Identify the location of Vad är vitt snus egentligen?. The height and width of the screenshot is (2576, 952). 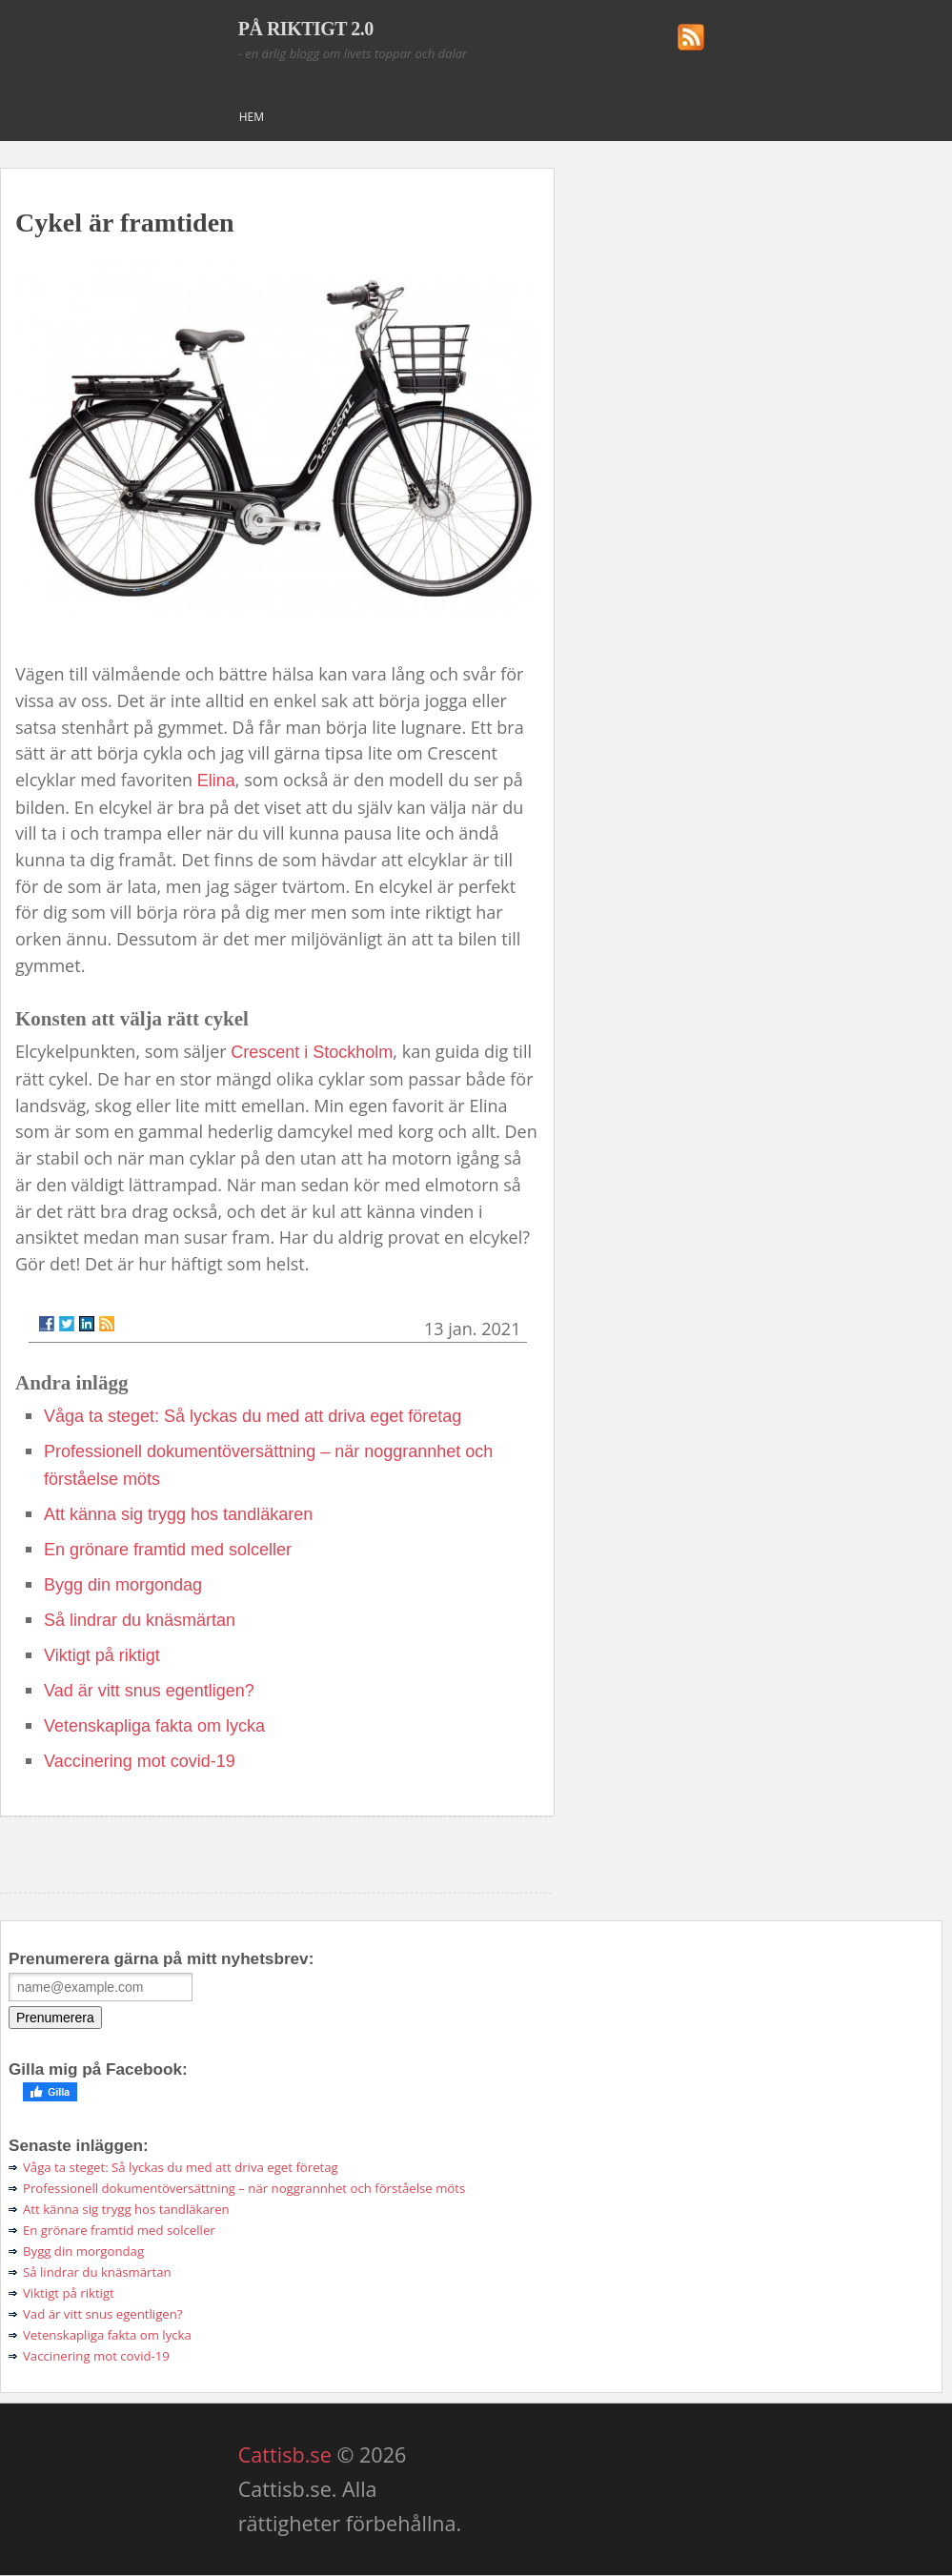
(149, 1690).